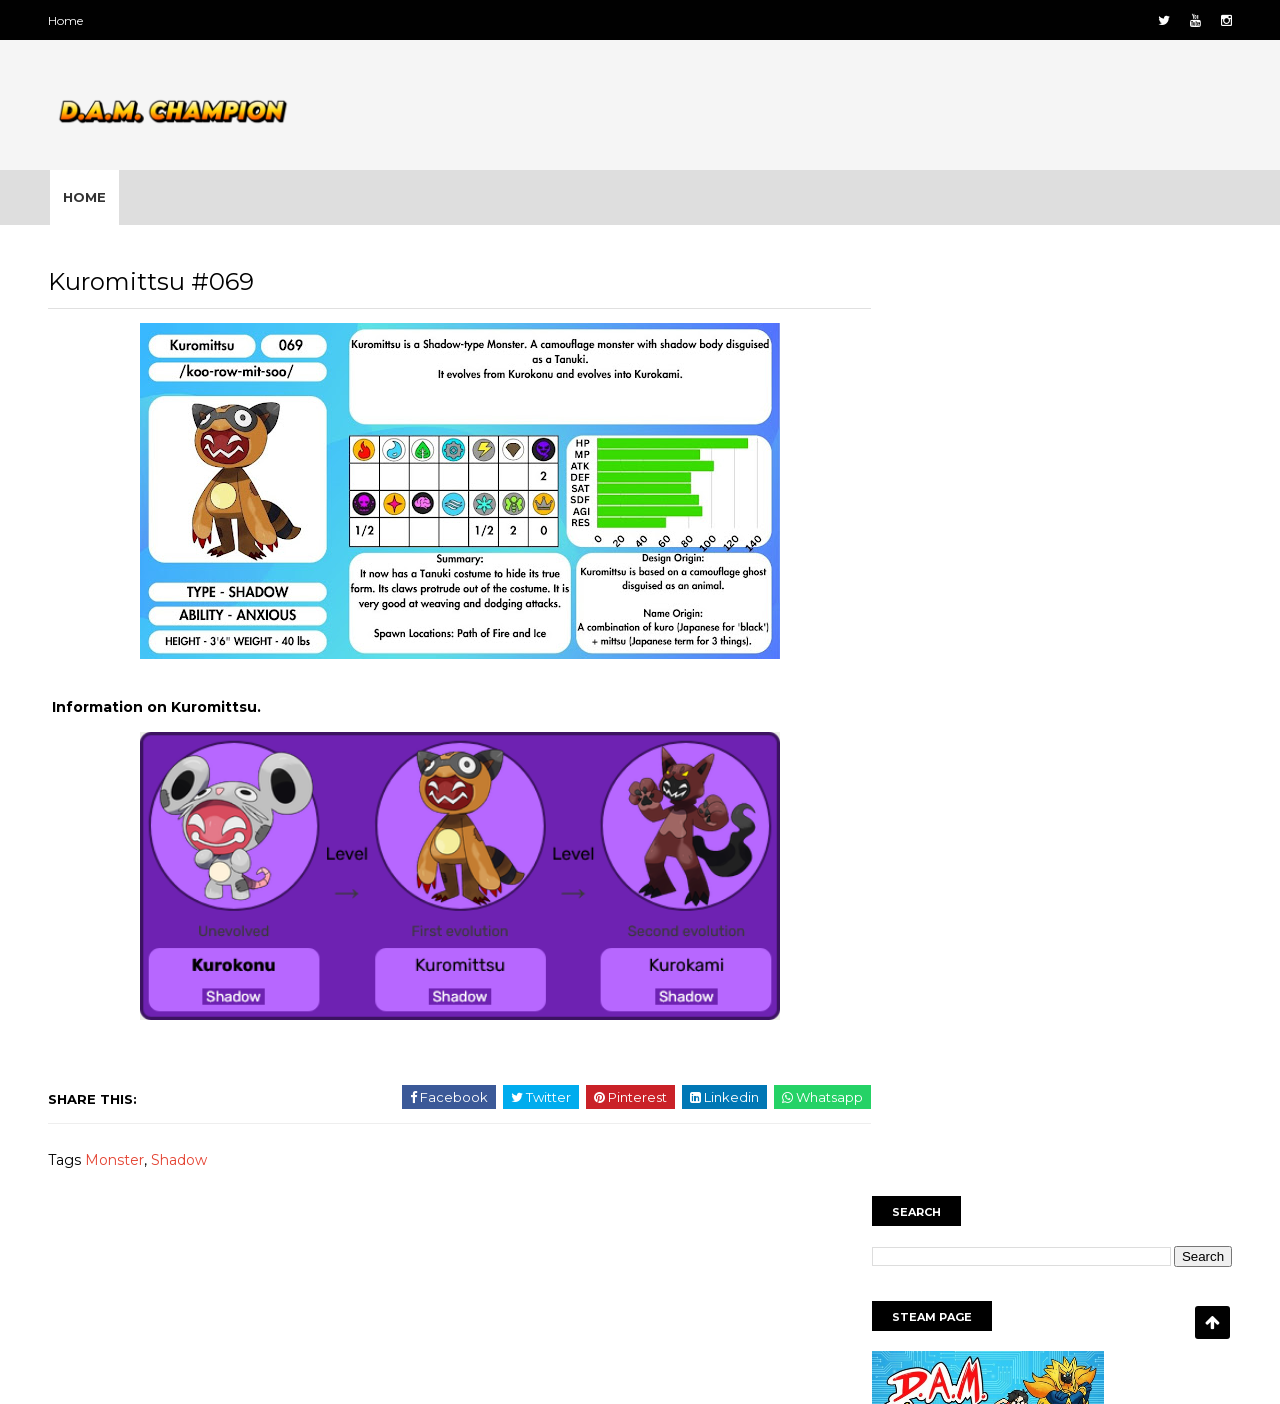 The width and height of the screenshot is (1280, 1404). Describe the element at coordinates (89, 197) in the screenshot. I see `Home [menuitem]` at that location.